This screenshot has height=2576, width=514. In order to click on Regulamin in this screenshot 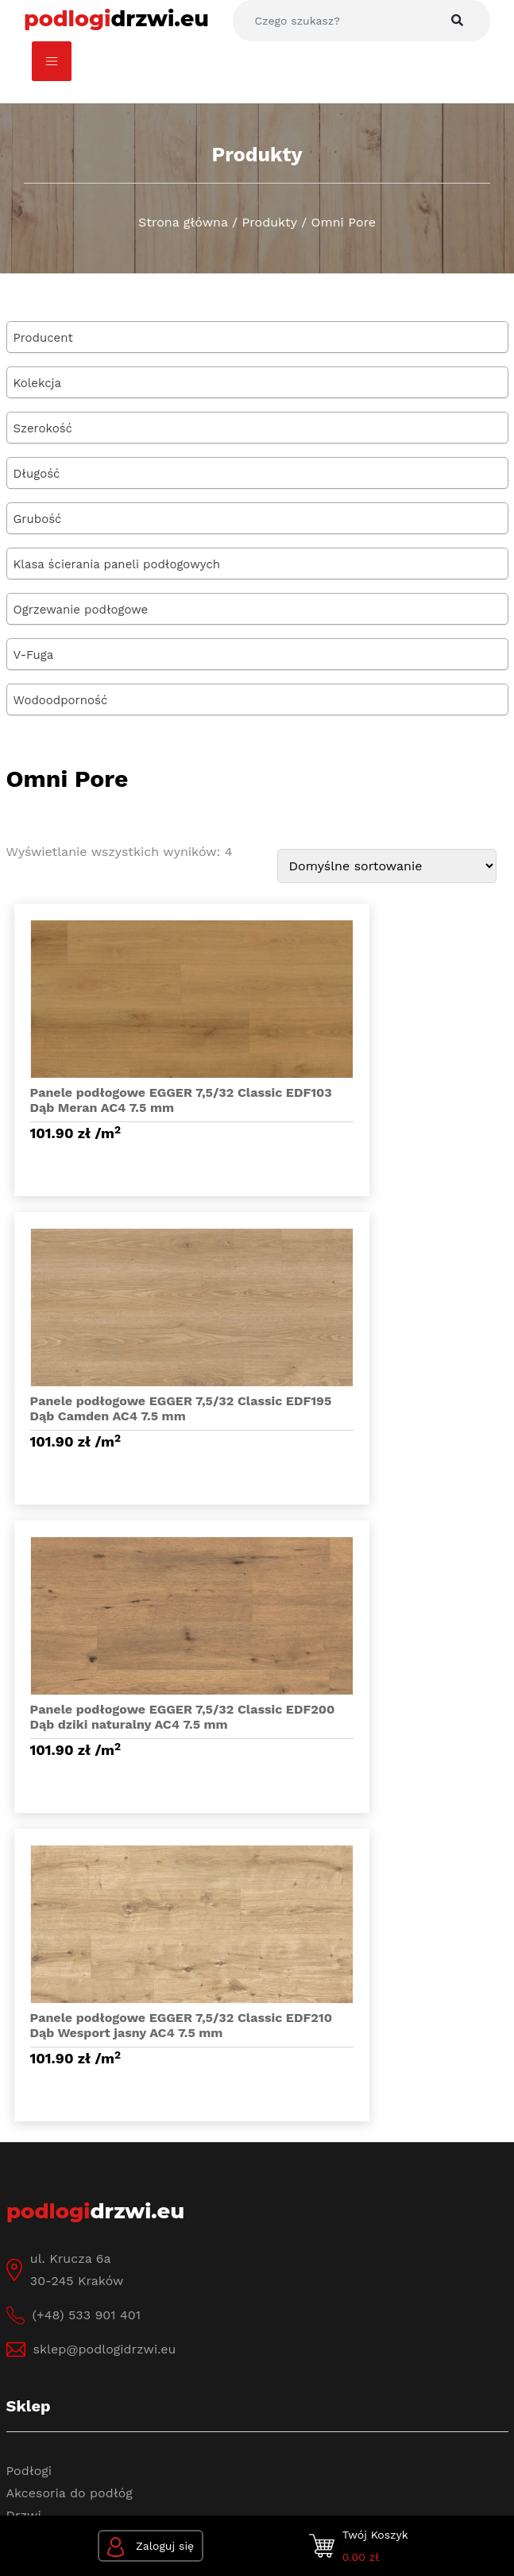, I will do `click(38, 2115)`.